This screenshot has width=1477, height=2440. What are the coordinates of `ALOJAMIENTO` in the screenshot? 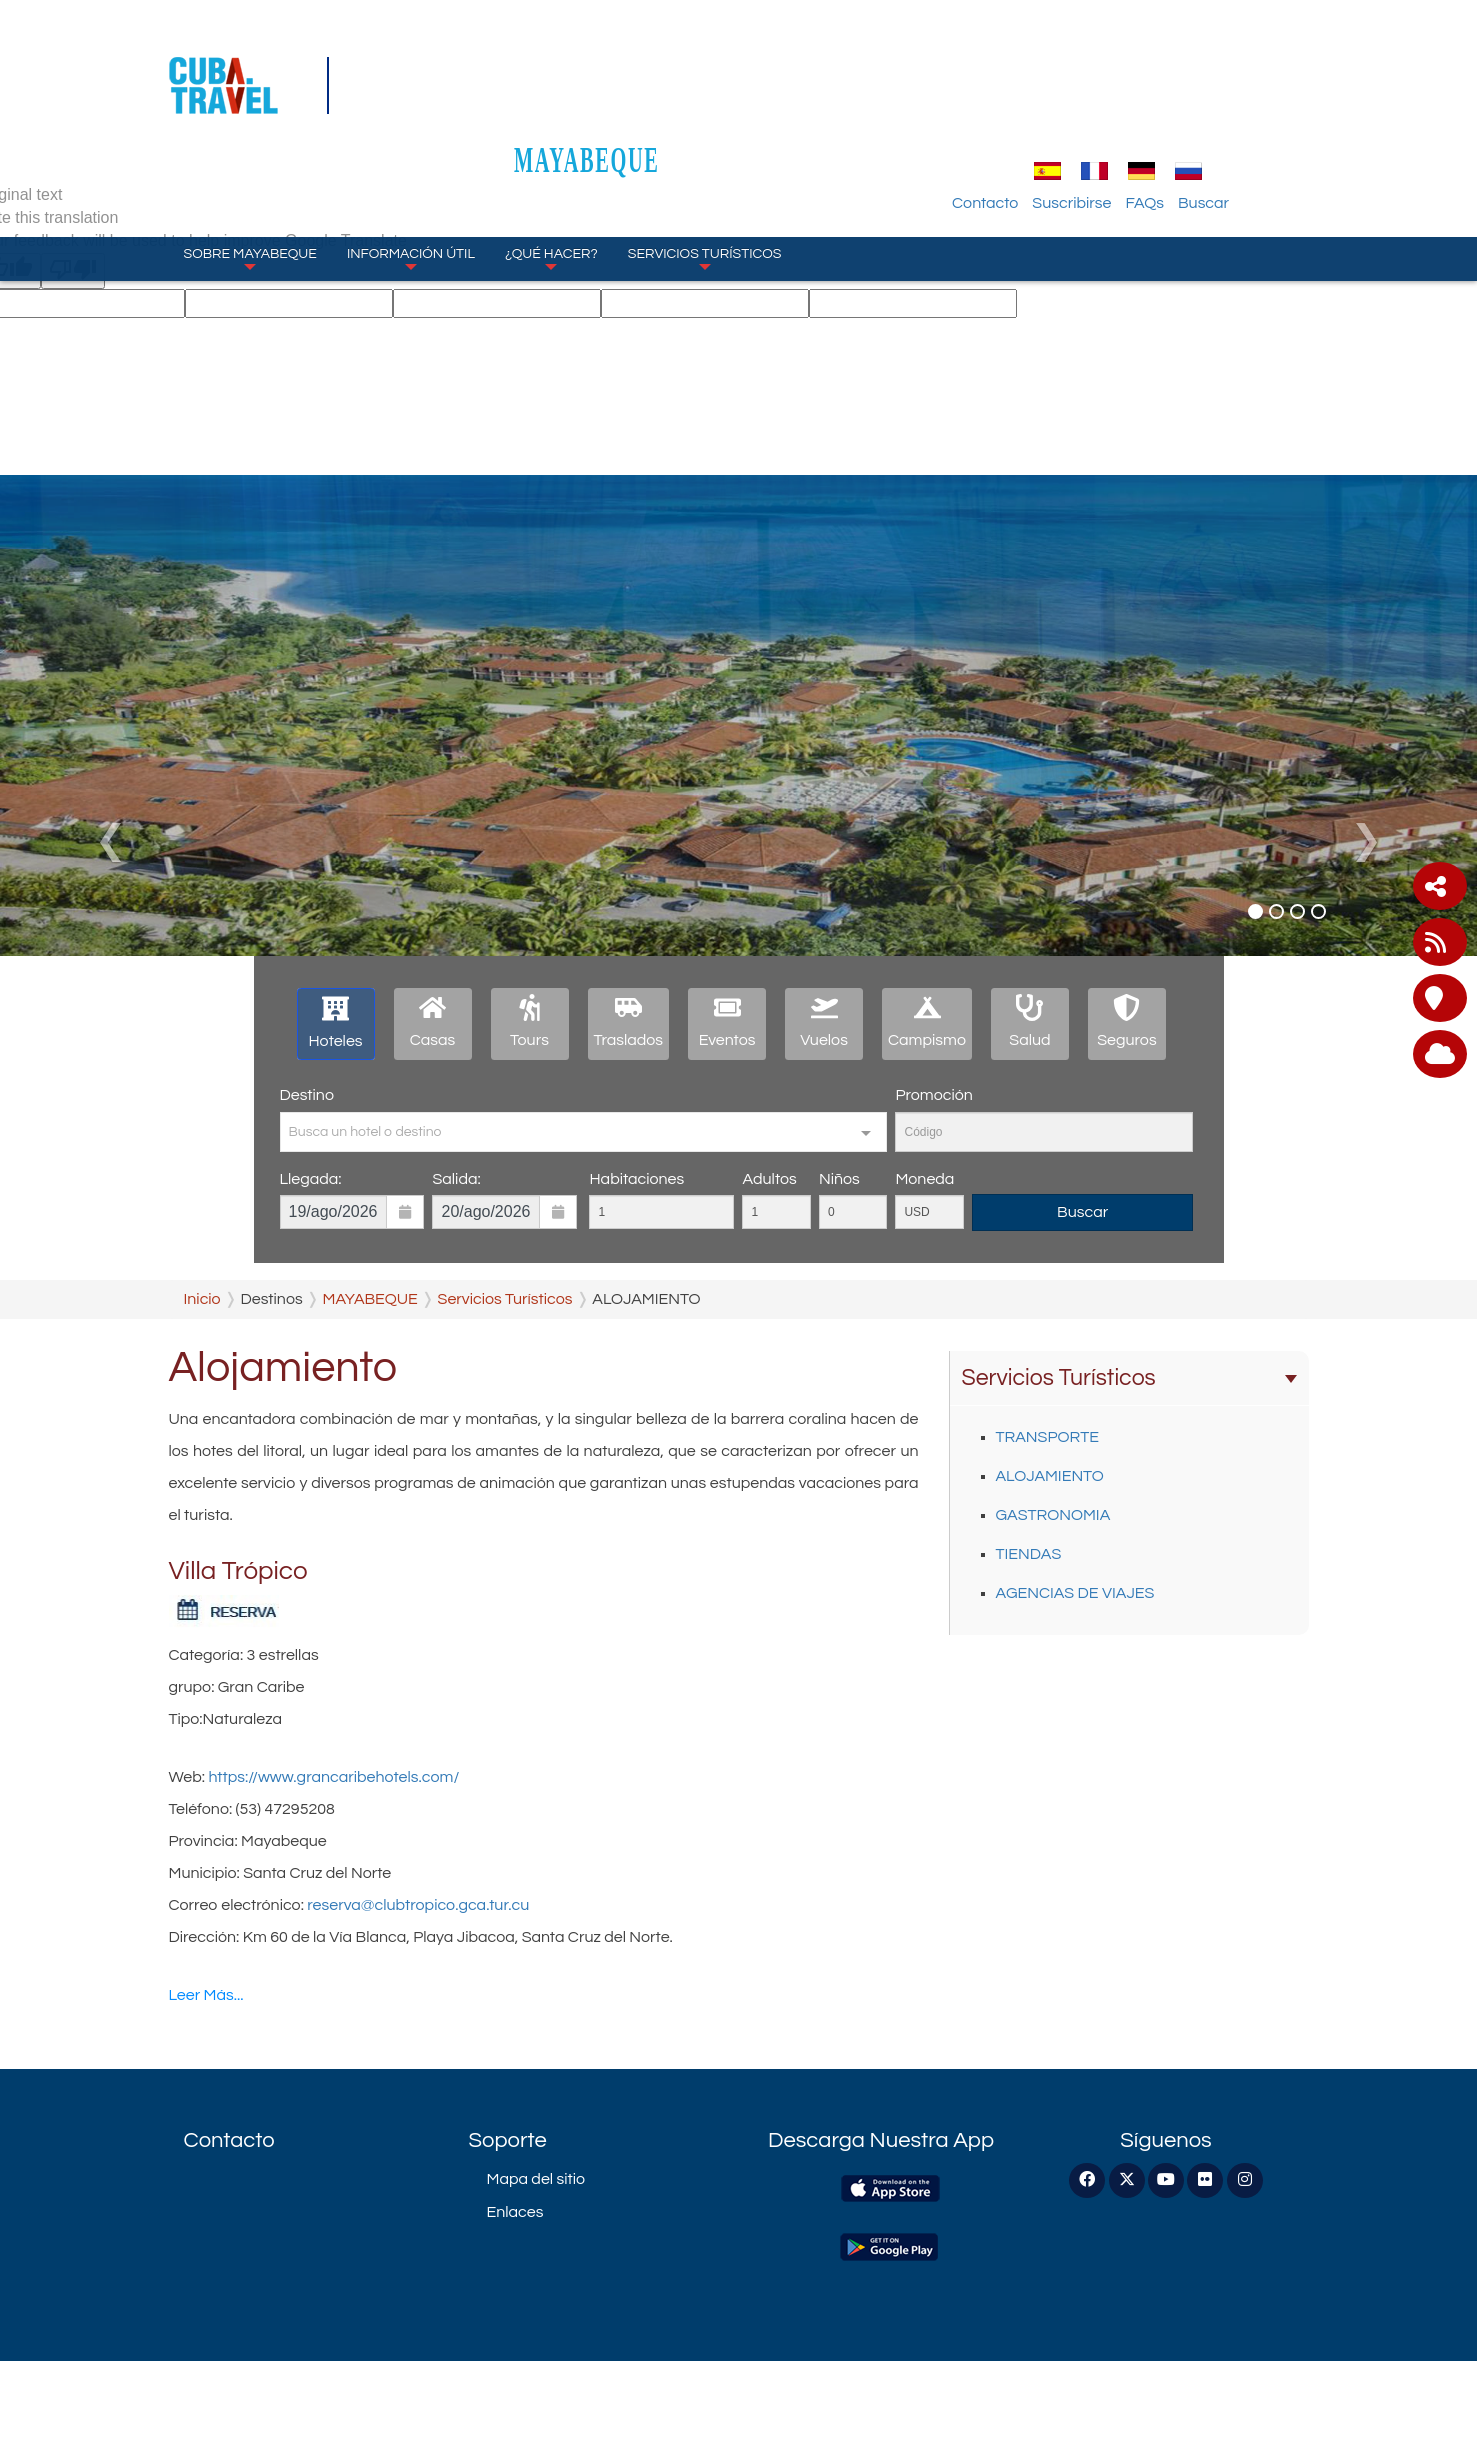 It's located at (1050, 1476).